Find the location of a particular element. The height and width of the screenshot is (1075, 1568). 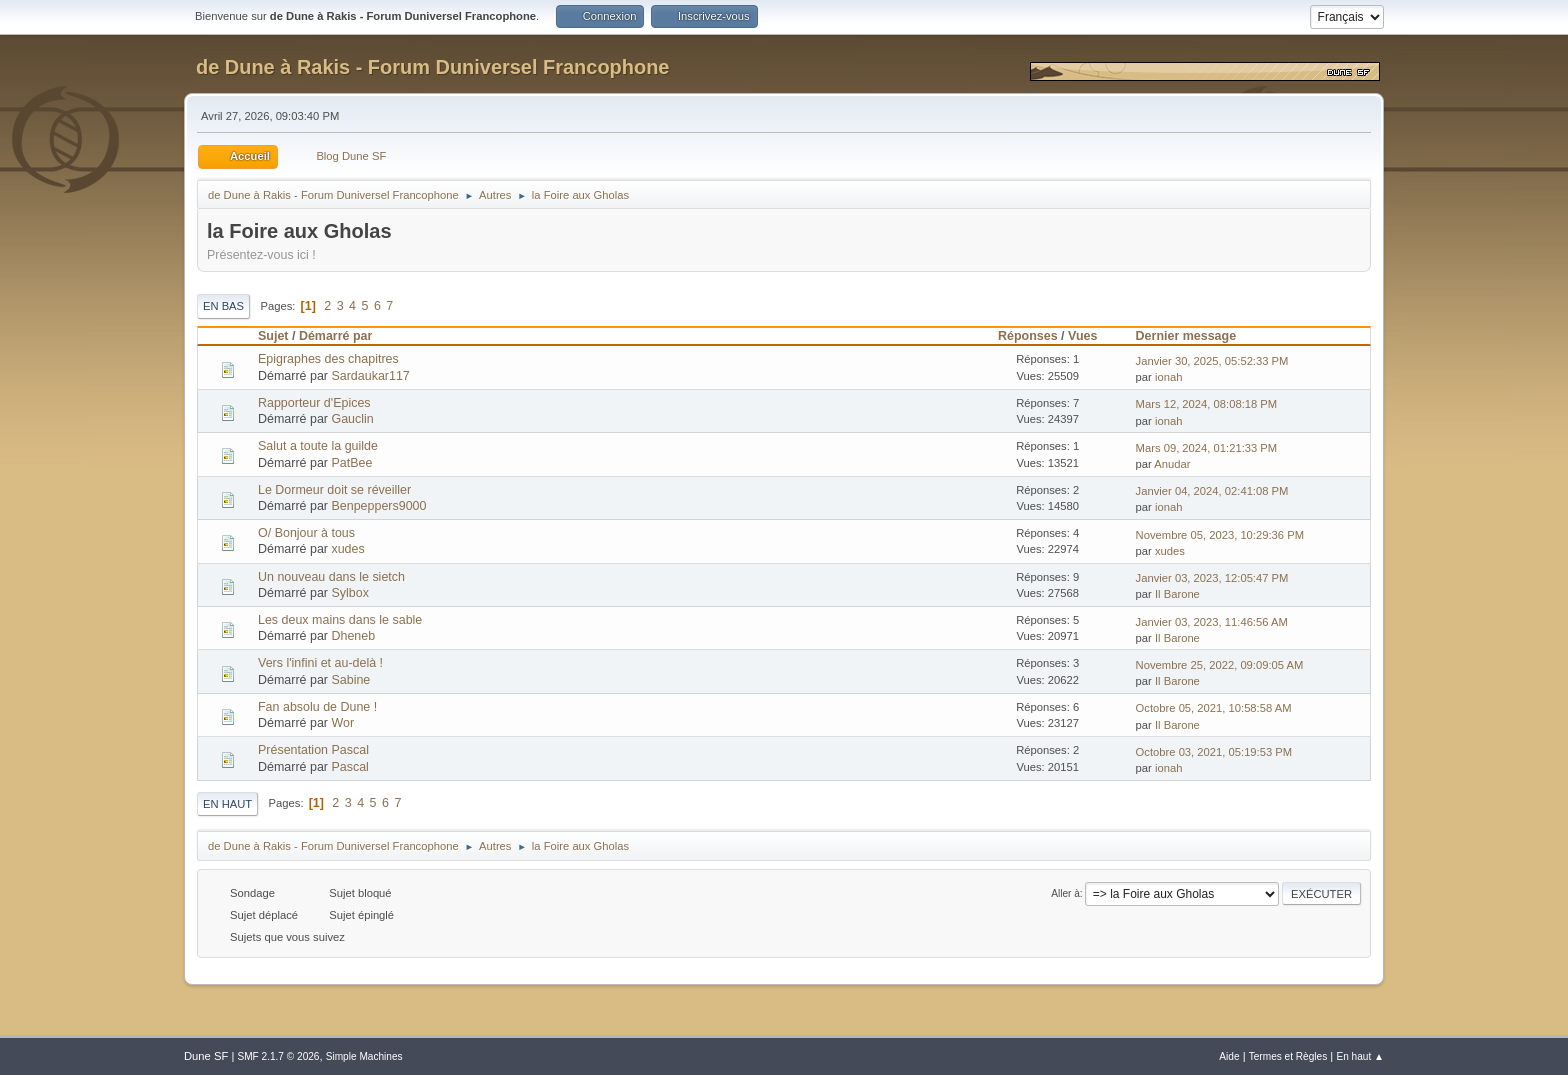

En haut is located at coordinates (227, 804).